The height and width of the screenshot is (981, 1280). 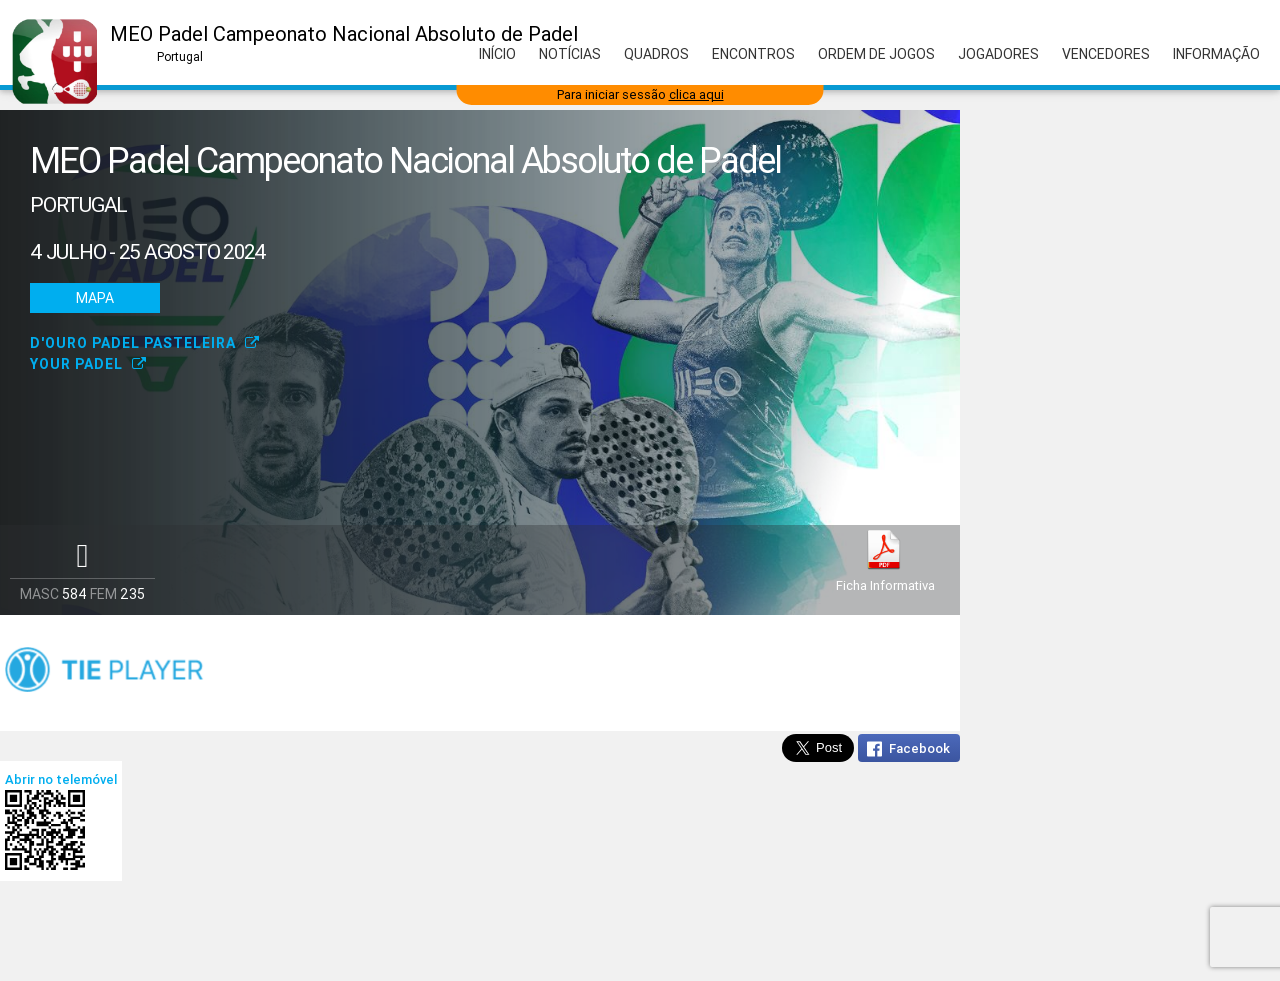 What do you see at coordinates (1216, 54) in the screenshot?
I see `Informação` at bounding box center [1216, 54].